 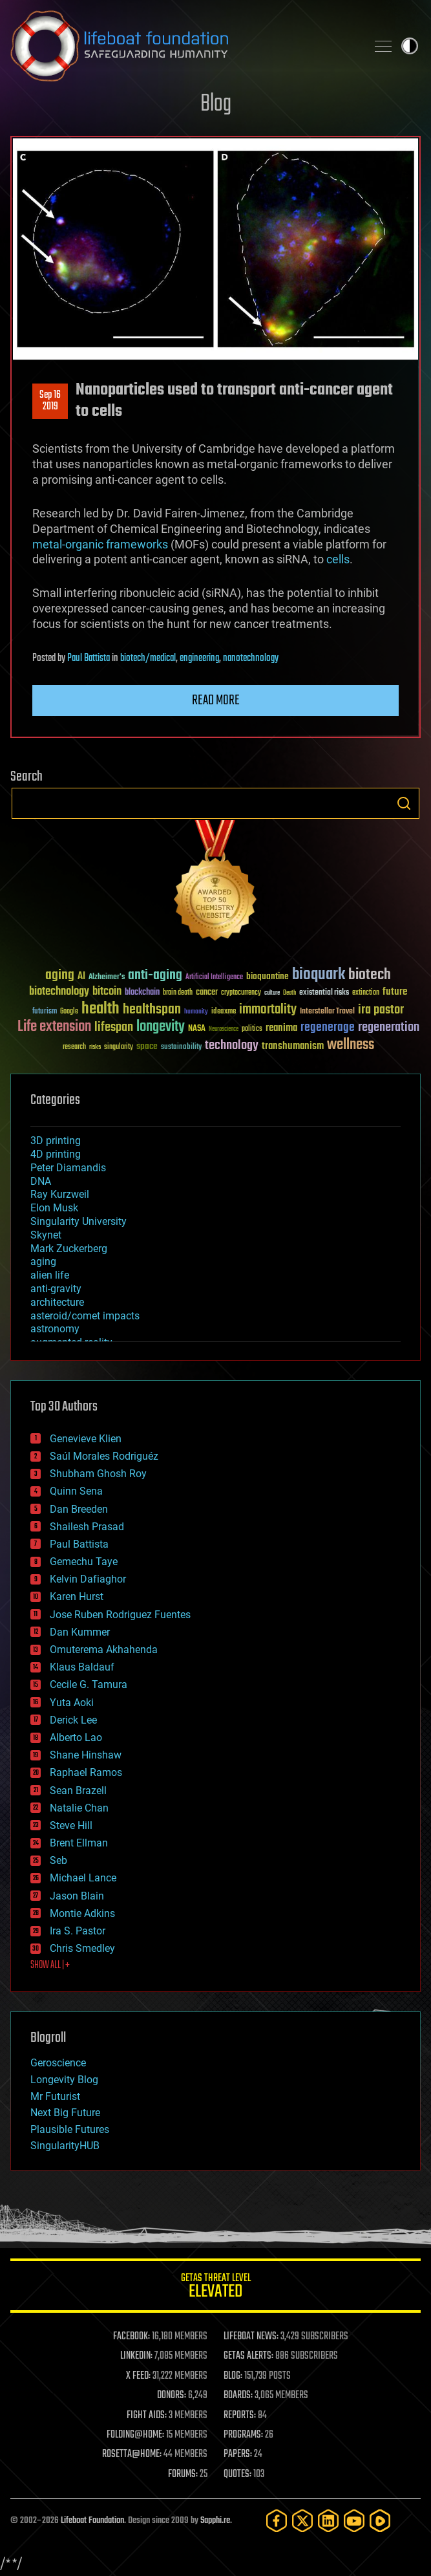 I want to click on risks [risks (28 items)], so click(x=95, y=1047).